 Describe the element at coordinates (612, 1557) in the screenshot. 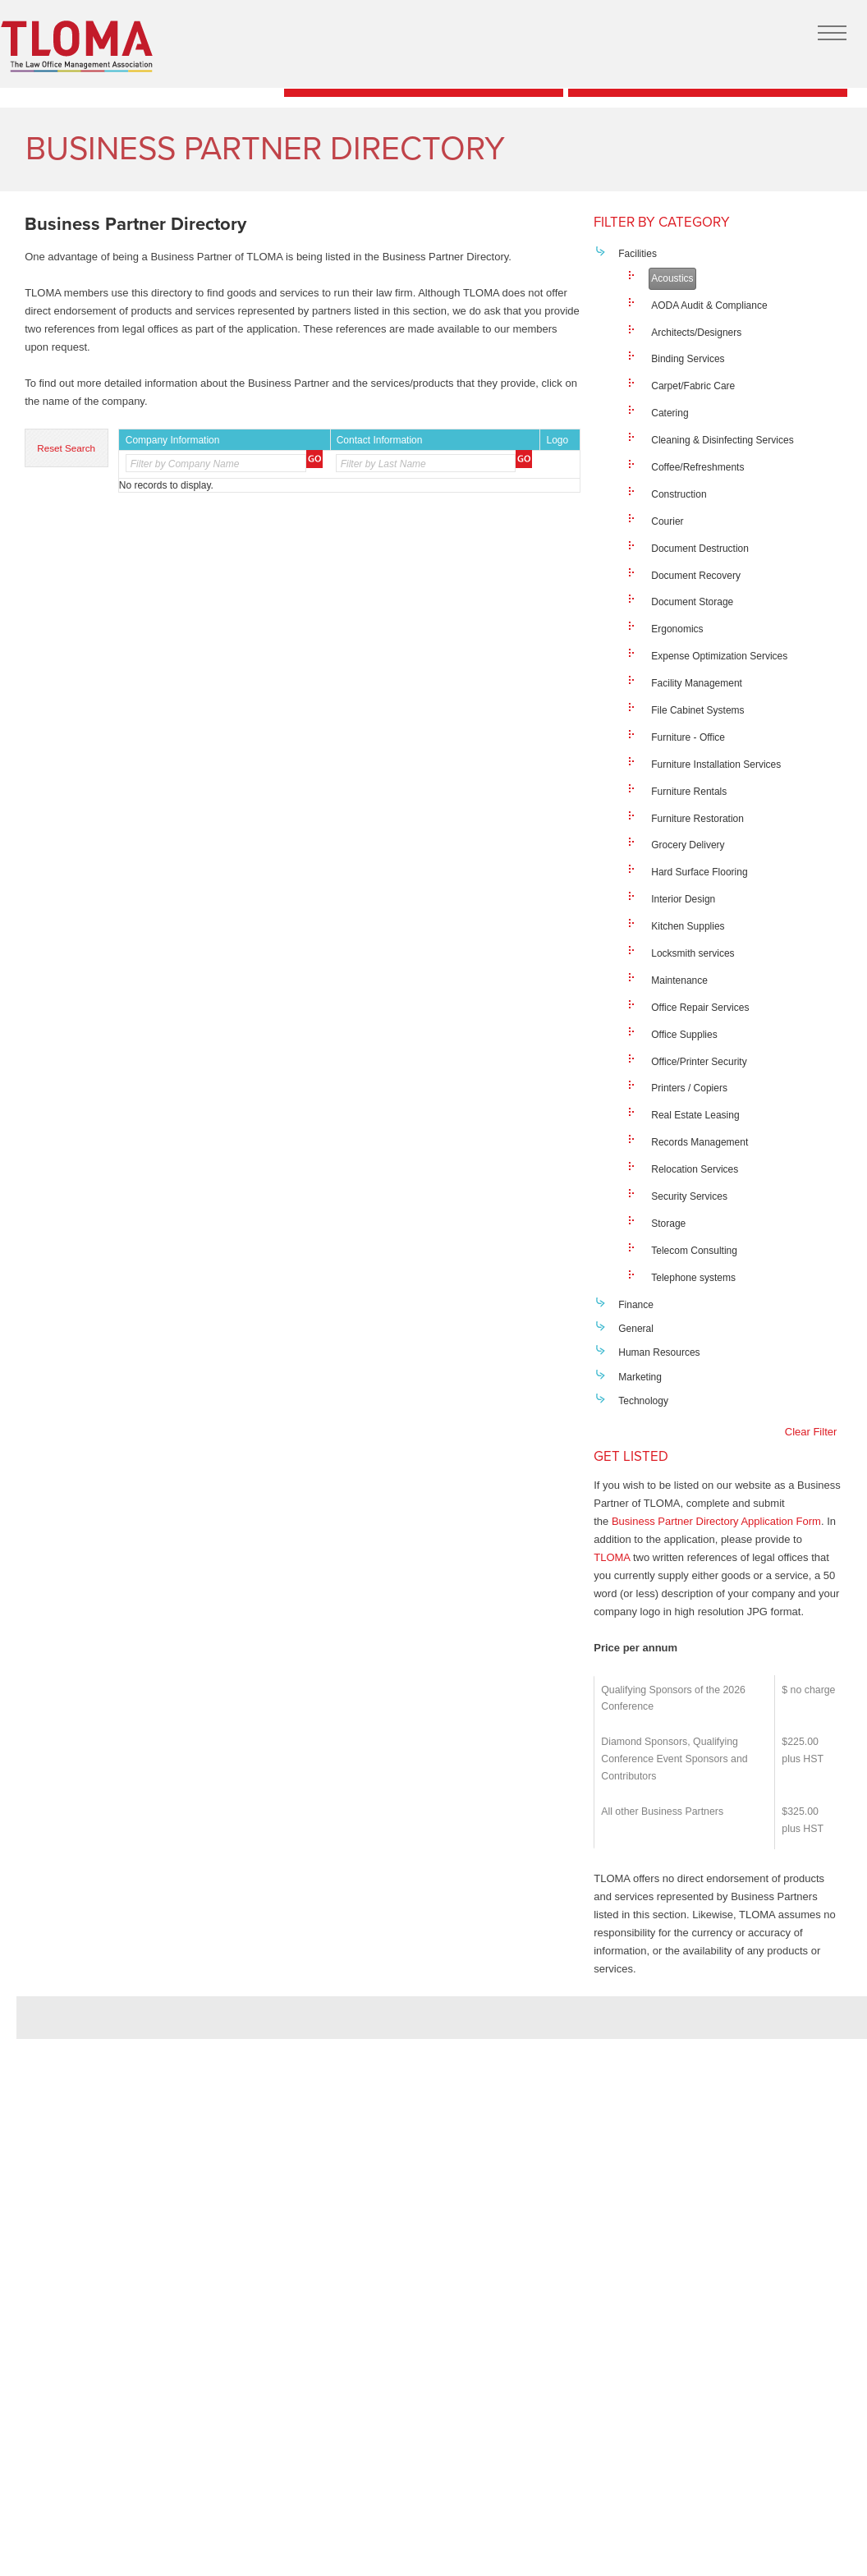

I see `TLOMA` at that location.